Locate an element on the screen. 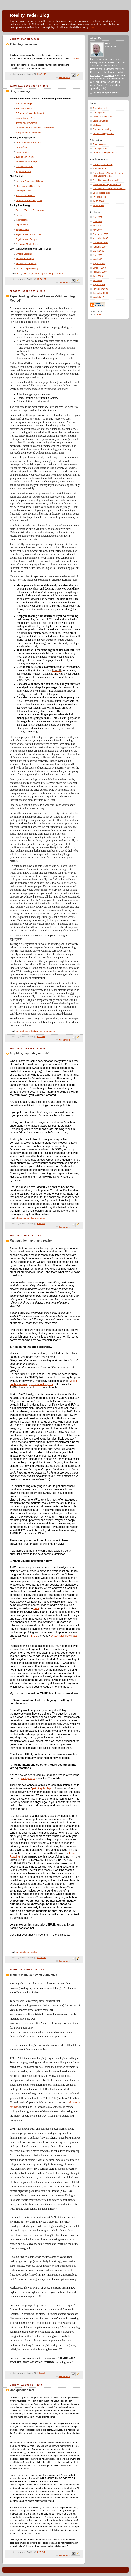 The height and width of the screenshot is (2576, 131). more... is located at coordinates (92, 27).